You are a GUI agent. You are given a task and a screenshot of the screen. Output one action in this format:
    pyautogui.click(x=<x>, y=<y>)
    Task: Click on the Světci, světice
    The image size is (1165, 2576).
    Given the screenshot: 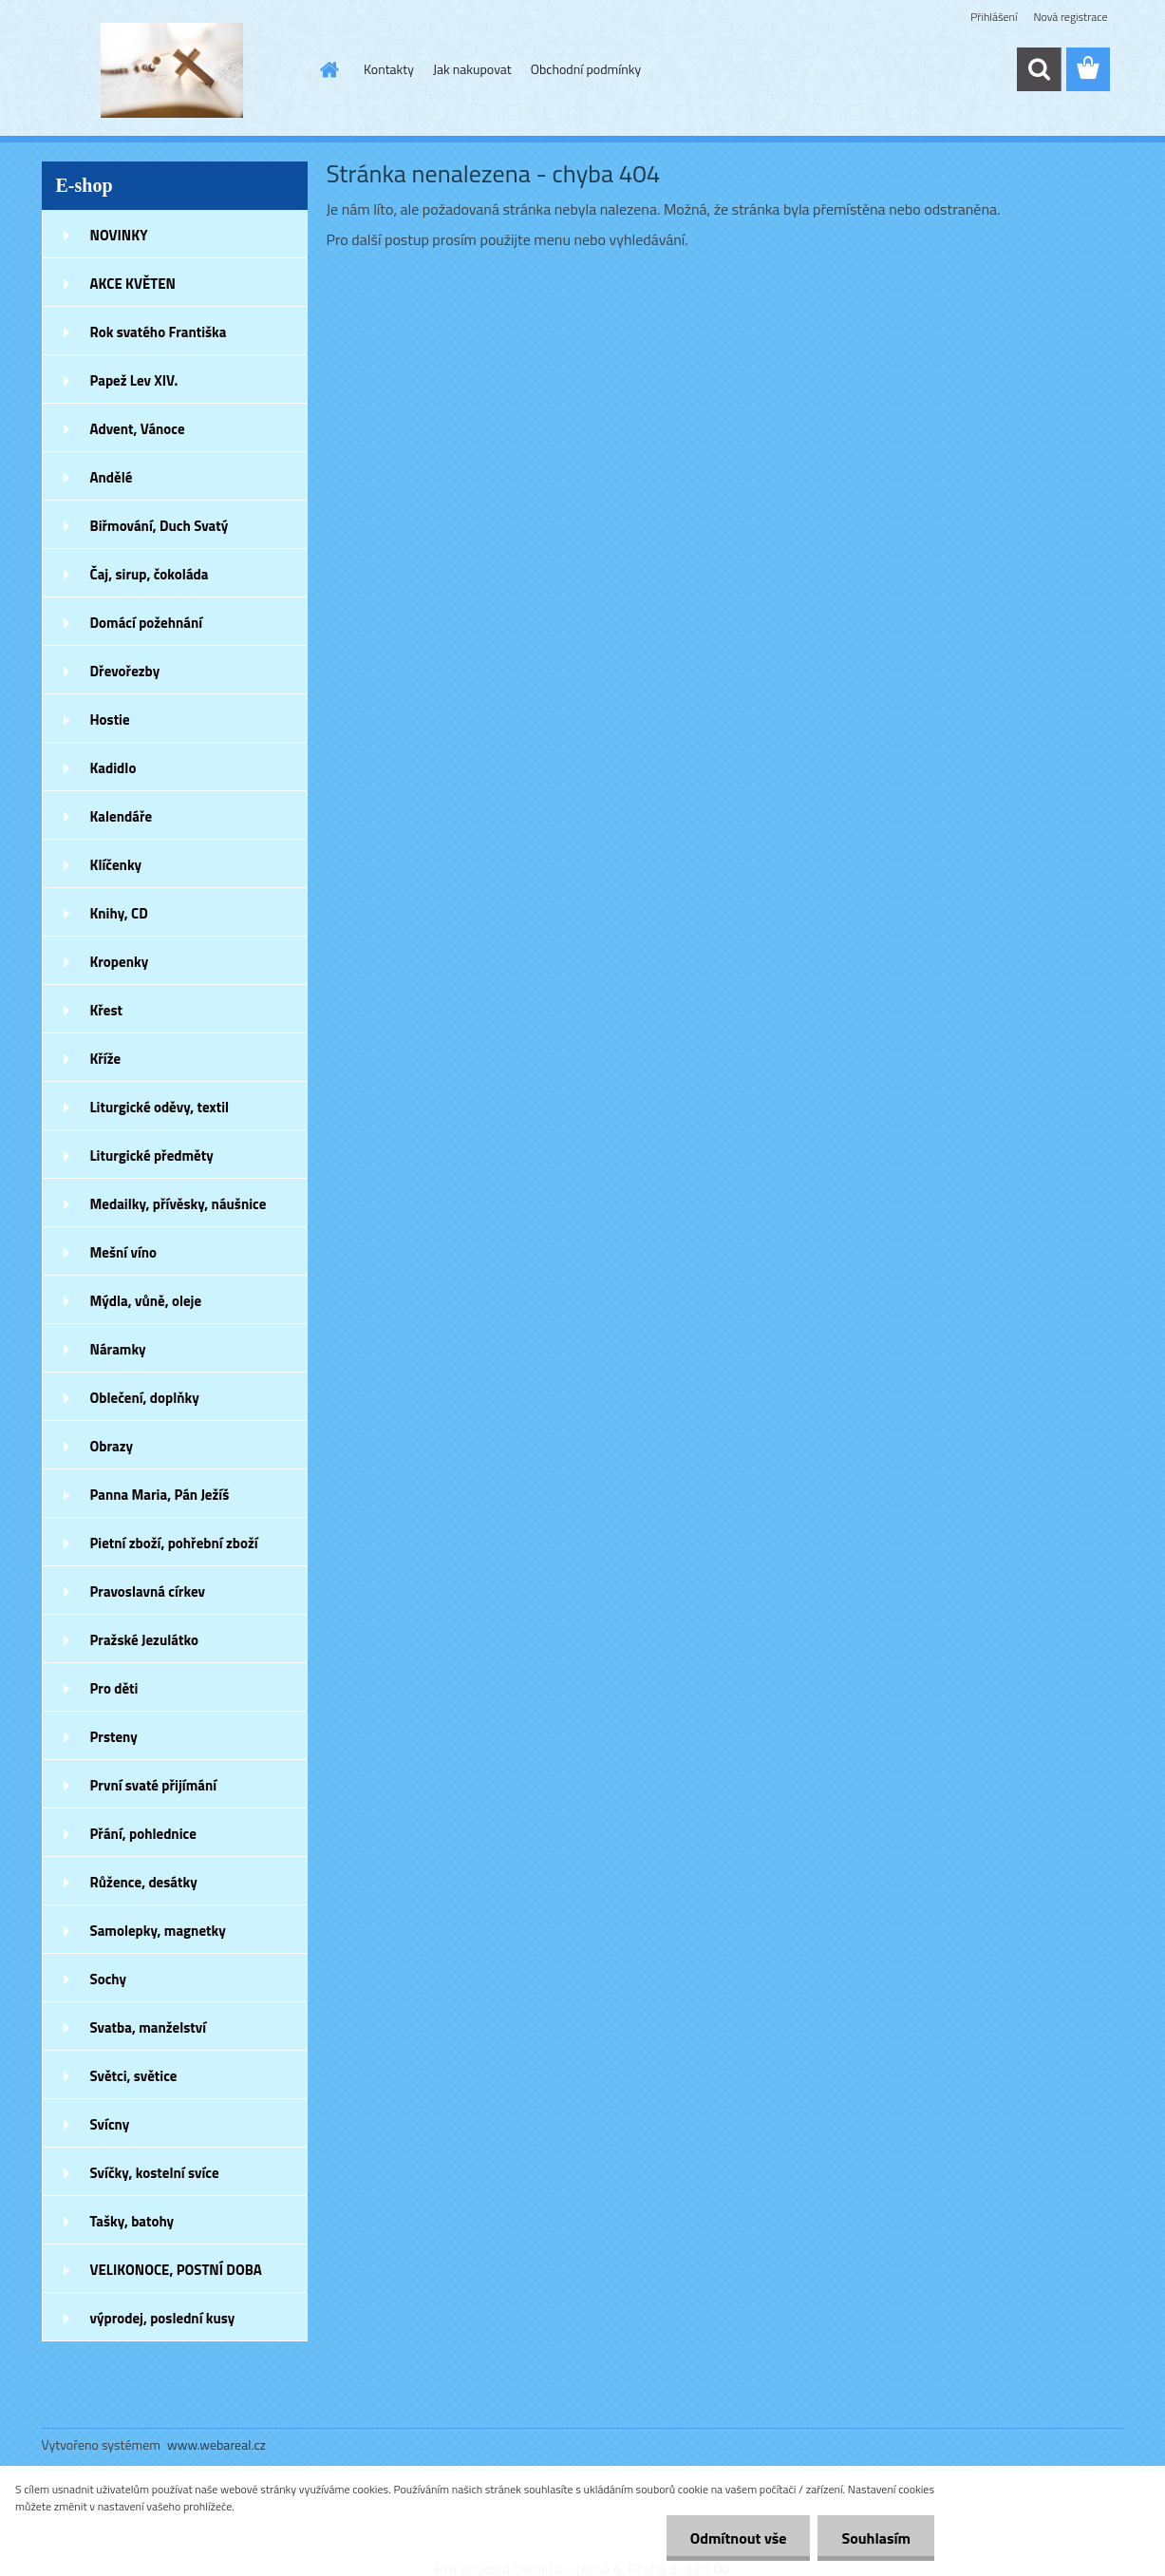 What is the action you would take?
    pyautogui.click(x=134, y=2076)
    